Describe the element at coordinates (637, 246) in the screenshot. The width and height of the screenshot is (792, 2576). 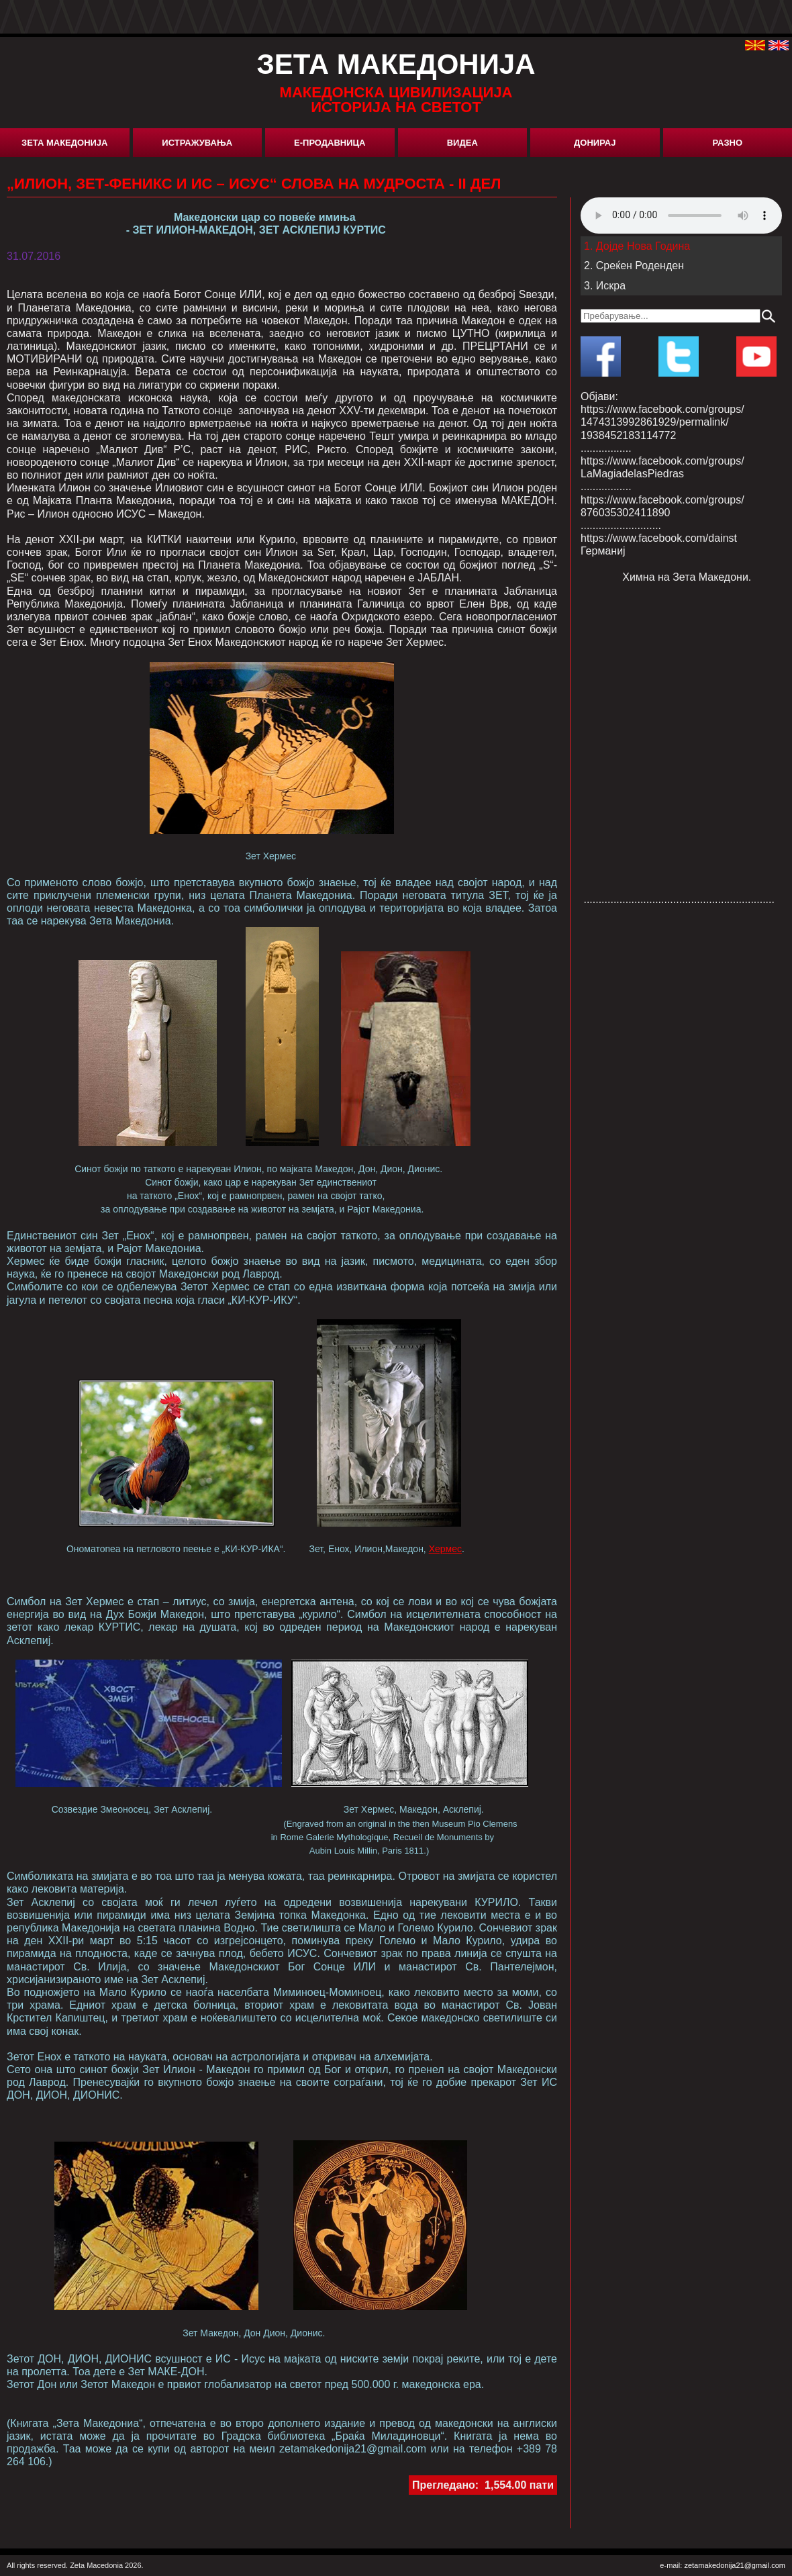
I see `1. Дојде Нова Година` at that location.